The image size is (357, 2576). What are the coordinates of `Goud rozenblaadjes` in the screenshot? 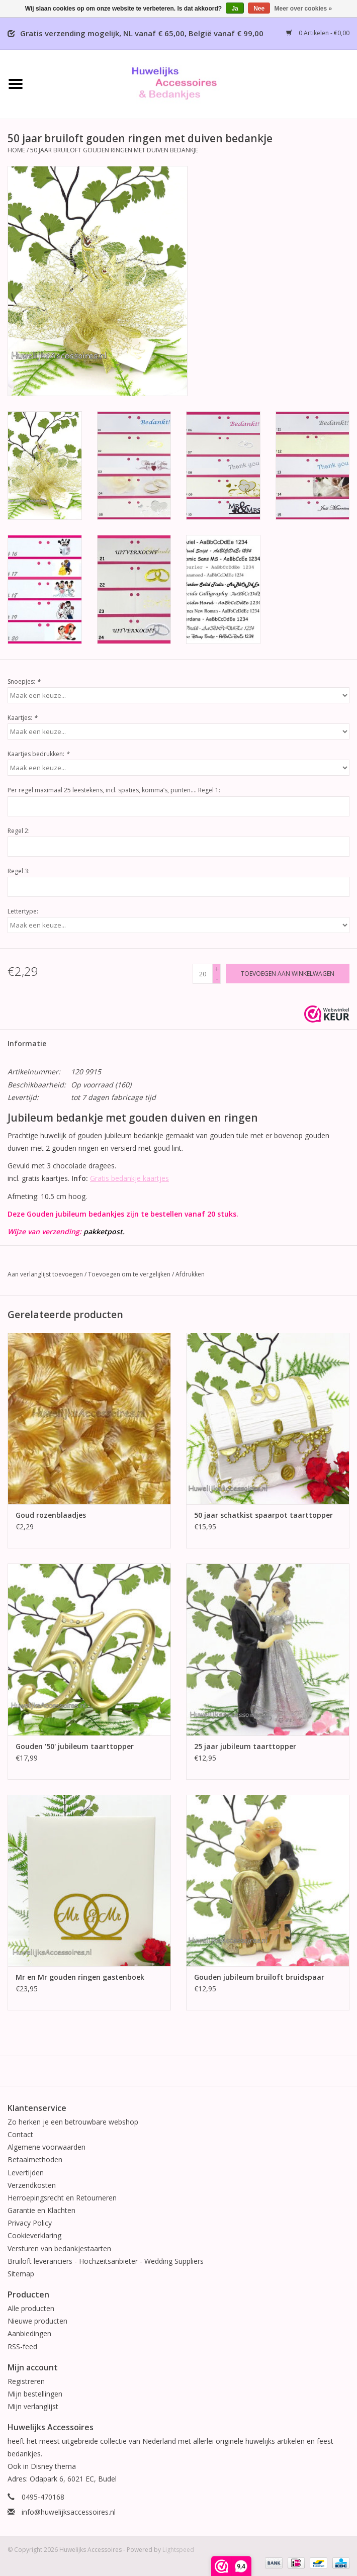 It's located at (51, 1515).